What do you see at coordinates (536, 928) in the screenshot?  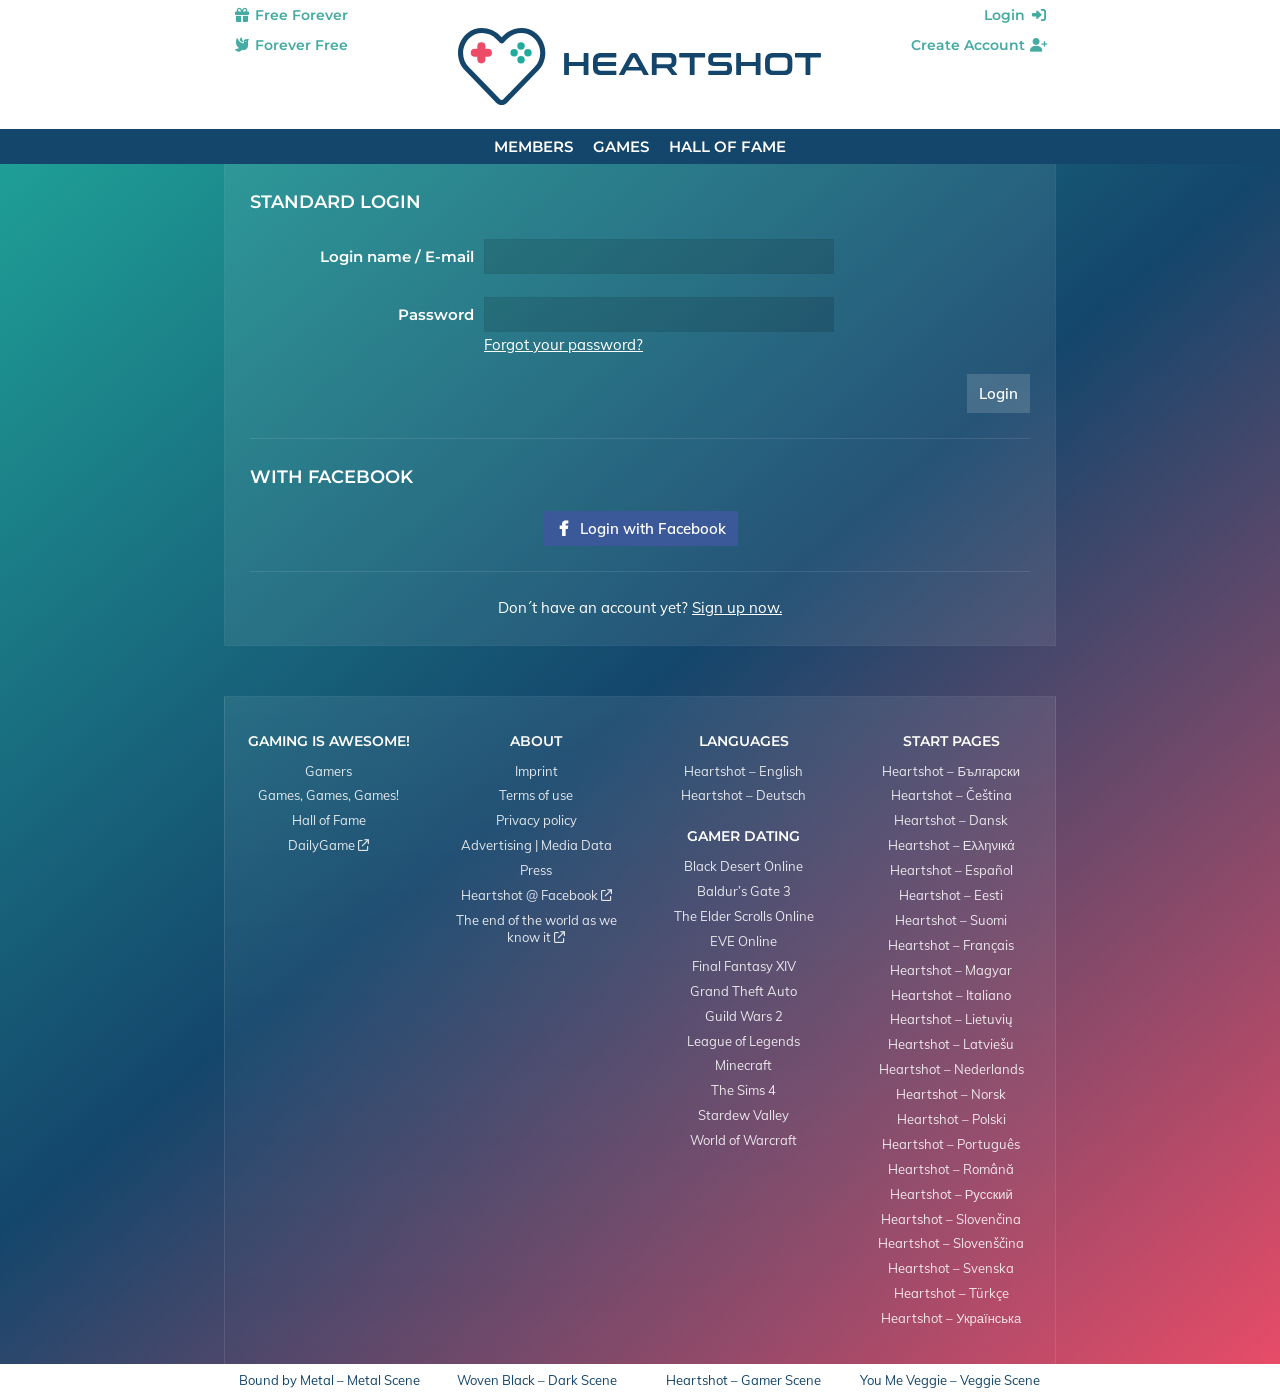 I see `The end of the world as we know it ` at bounding box center [536, 928].